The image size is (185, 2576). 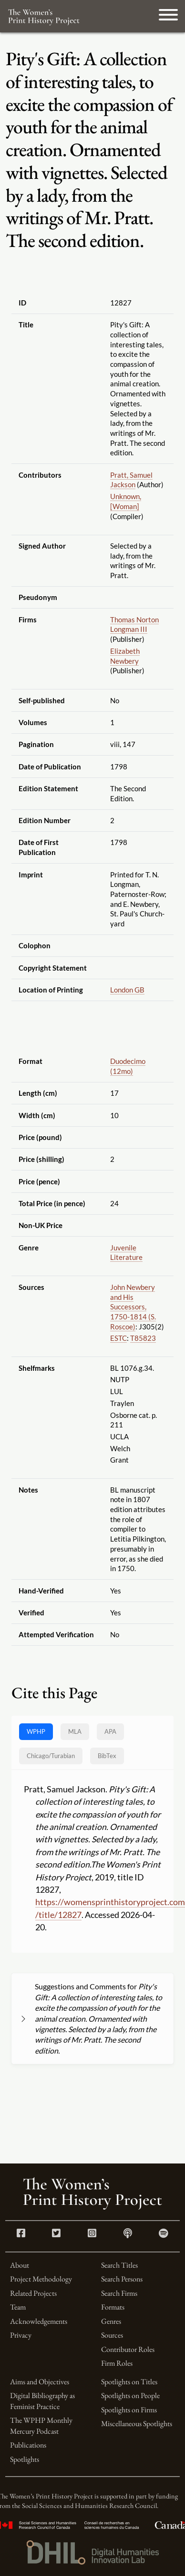 What do you see at coordinates (107, 1756) in the screenshot?
I see `BibTex [tab]` at bounding box center [107, 1756].